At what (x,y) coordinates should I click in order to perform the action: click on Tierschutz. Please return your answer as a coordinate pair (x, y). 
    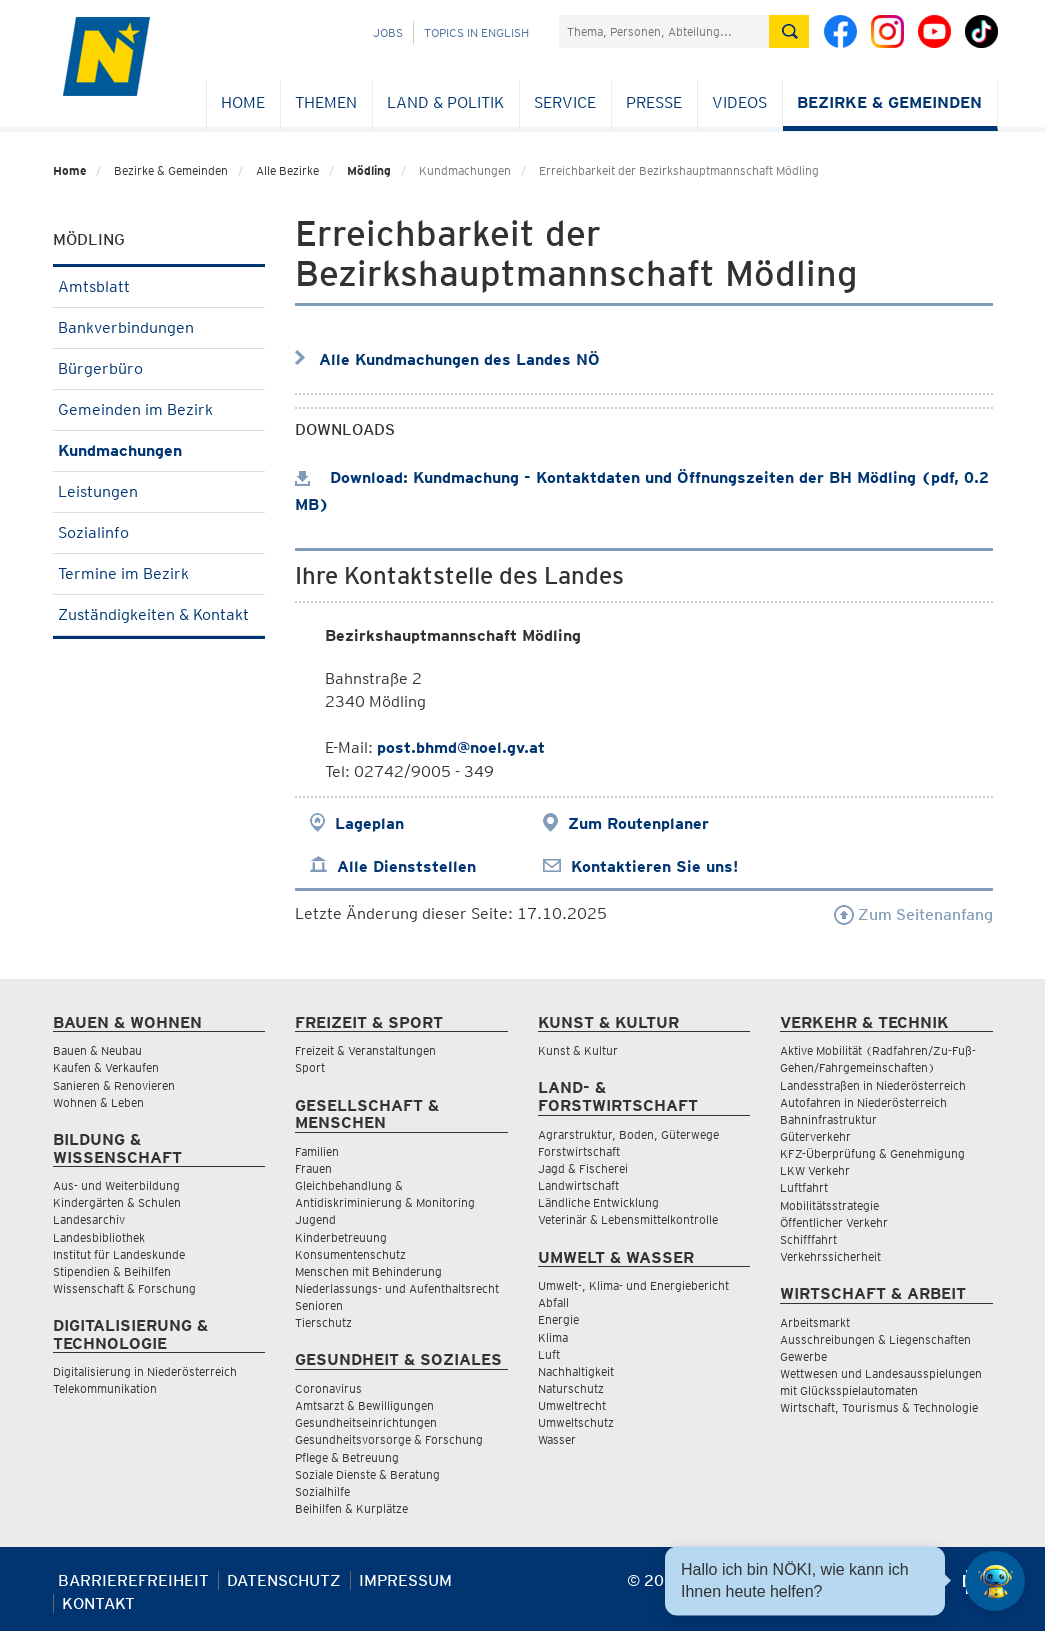
    Looking at the image, I should click on (323, 1322).